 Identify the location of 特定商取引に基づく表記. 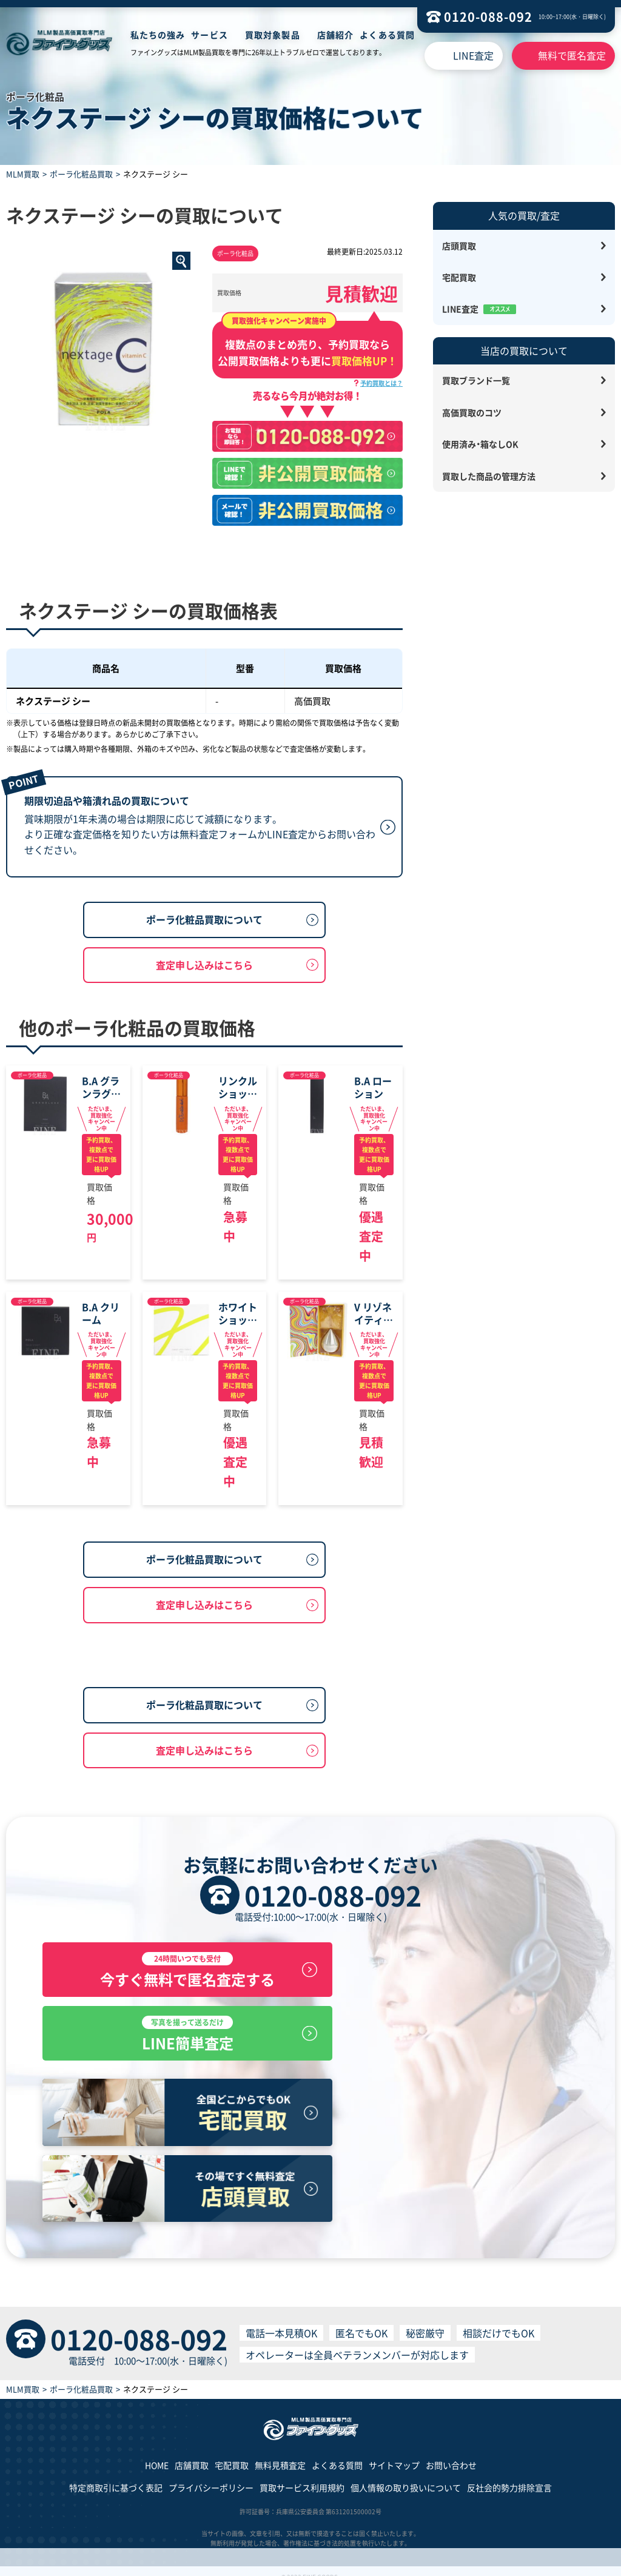
(116, 2476).